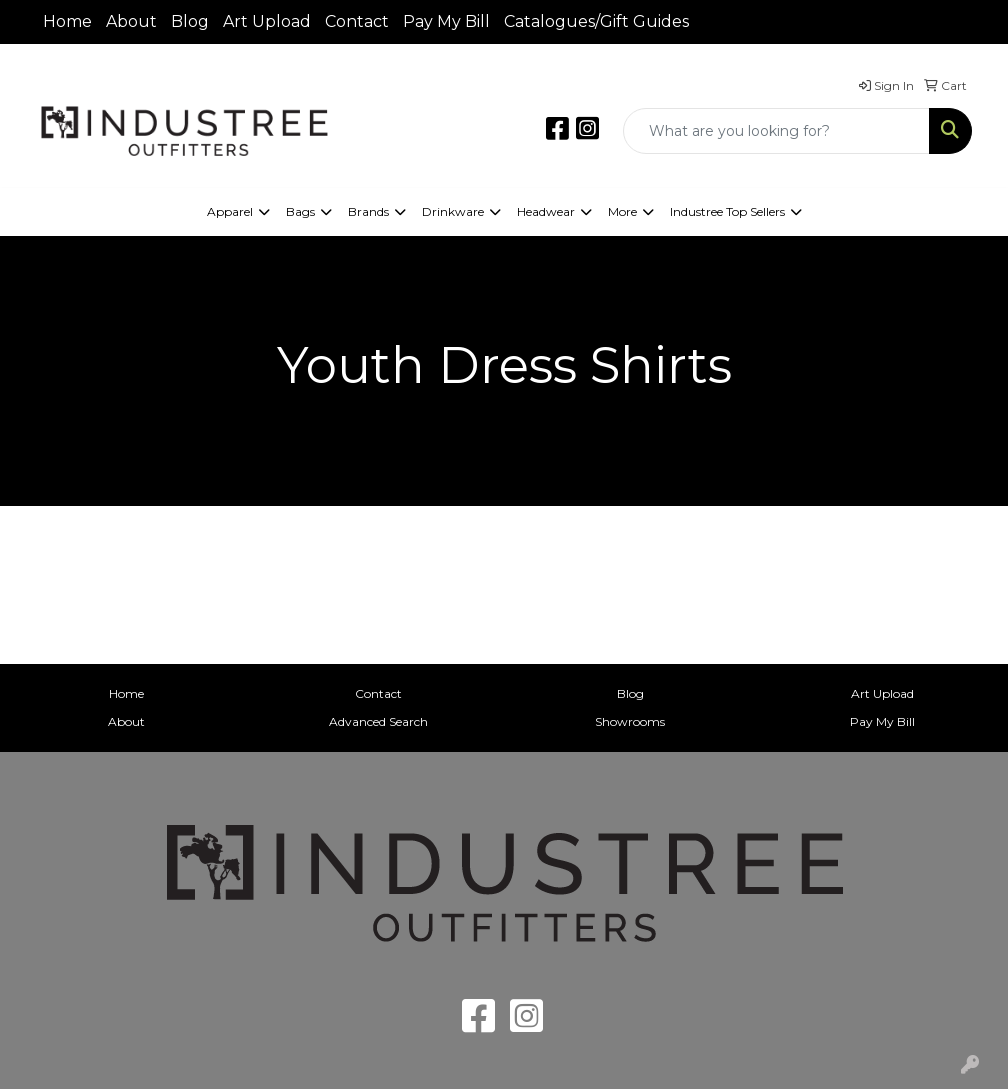 Image resolution: width=1008 pixels, height=1089 pixels. Describe the element at coordinates (357, 21) in the screenshot. I see `Contact` at that location.